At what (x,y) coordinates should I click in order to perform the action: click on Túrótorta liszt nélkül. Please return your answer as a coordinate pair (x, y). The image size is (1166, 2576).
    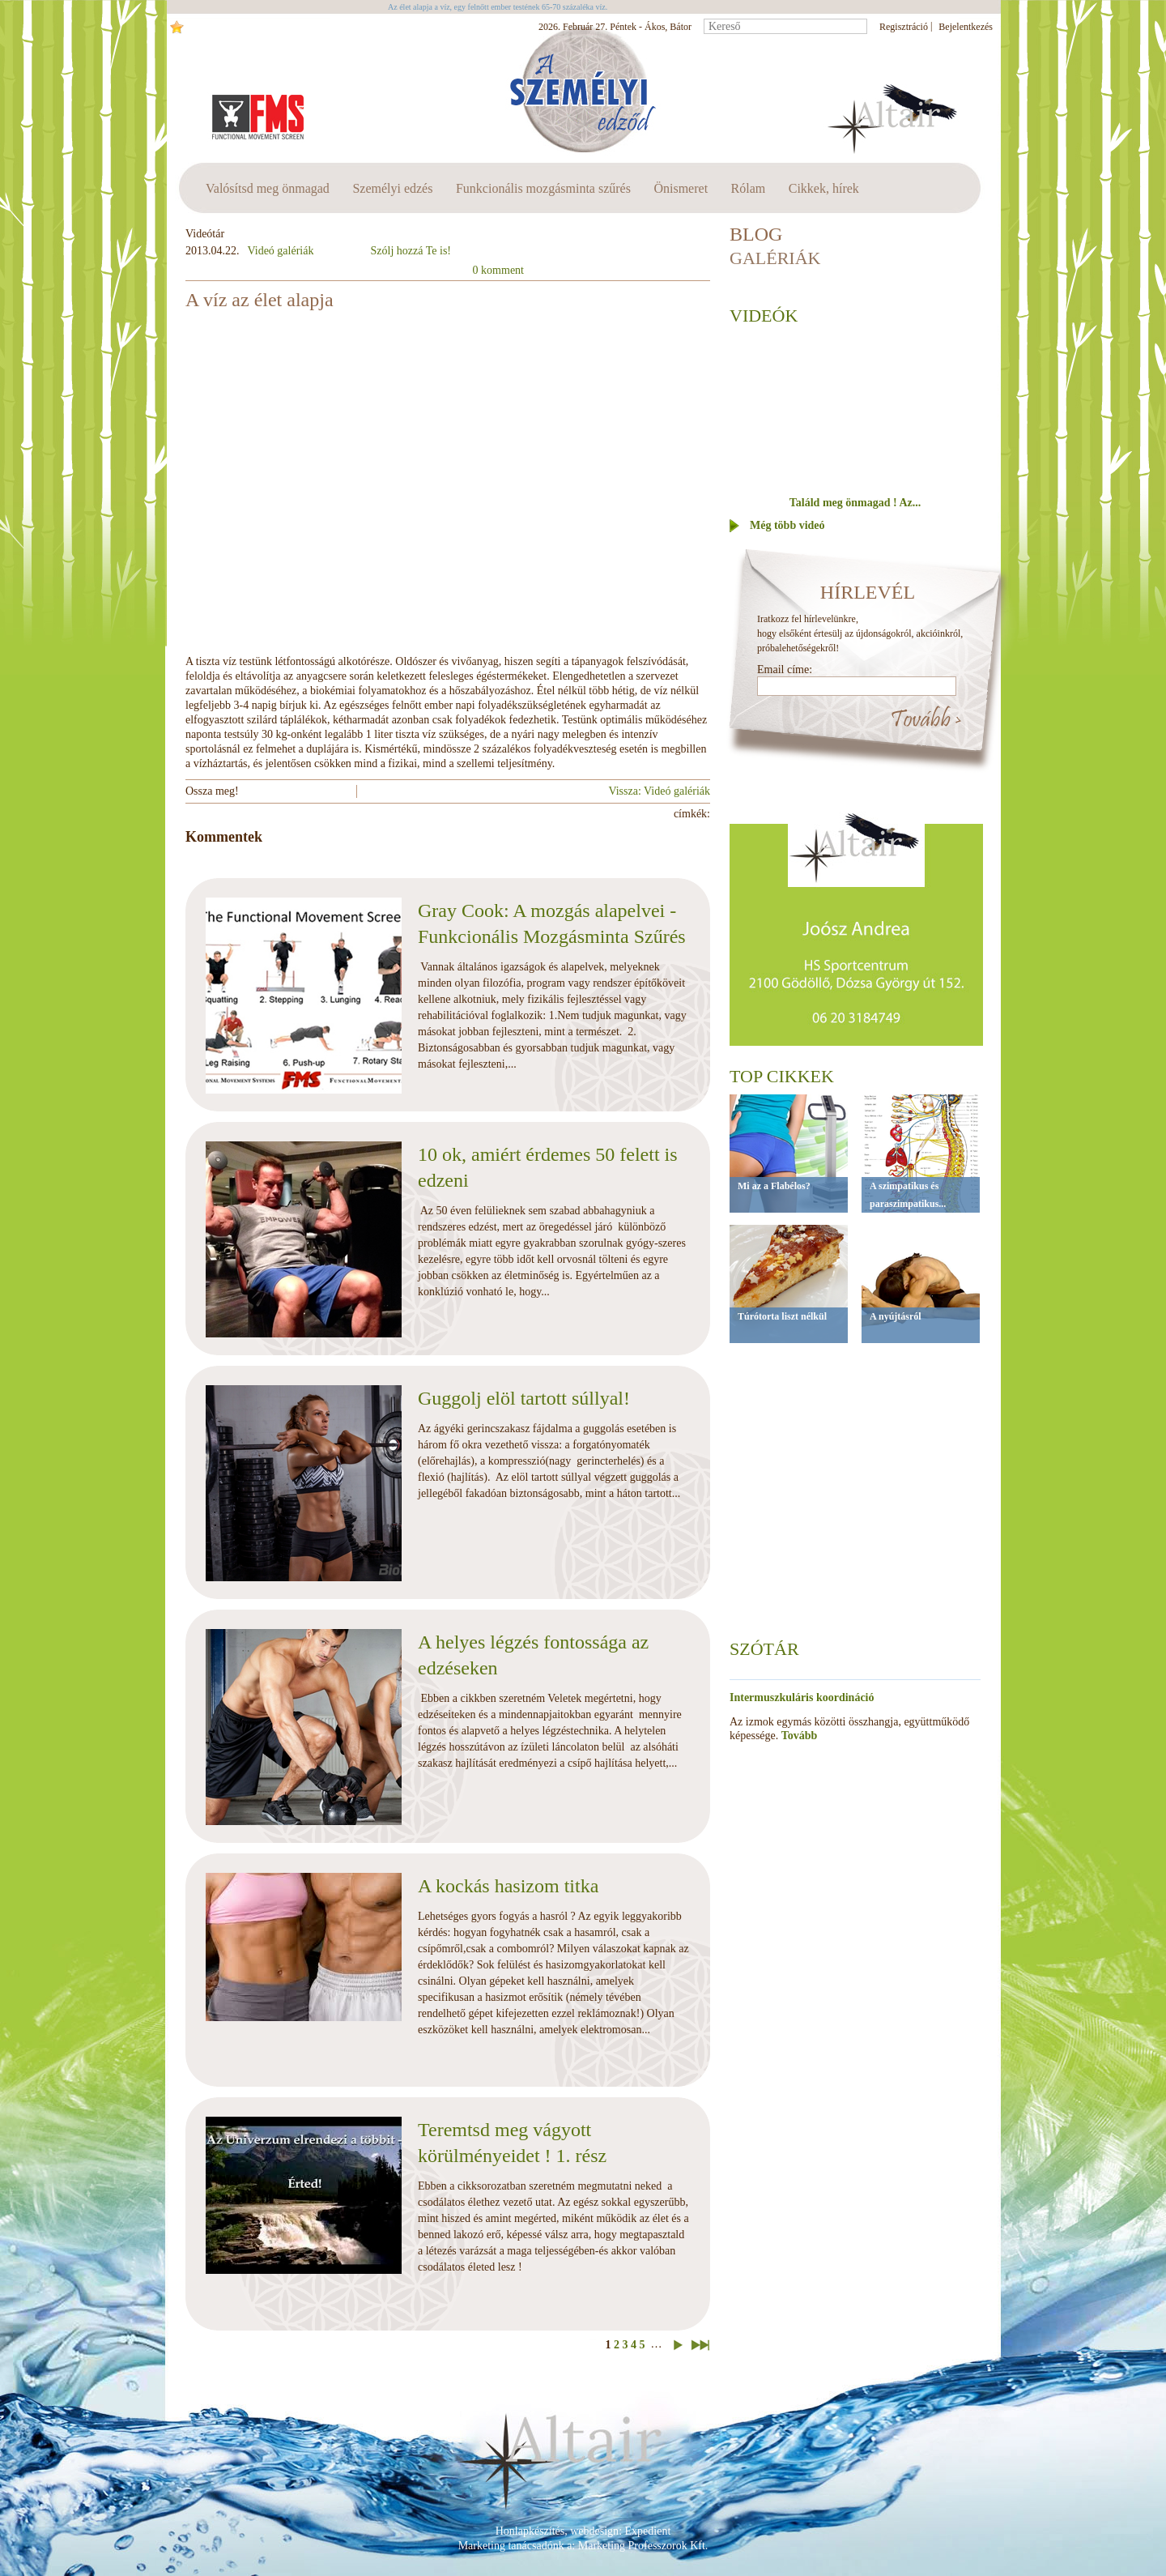
    Looking at the image, I should click on (782, 1316).